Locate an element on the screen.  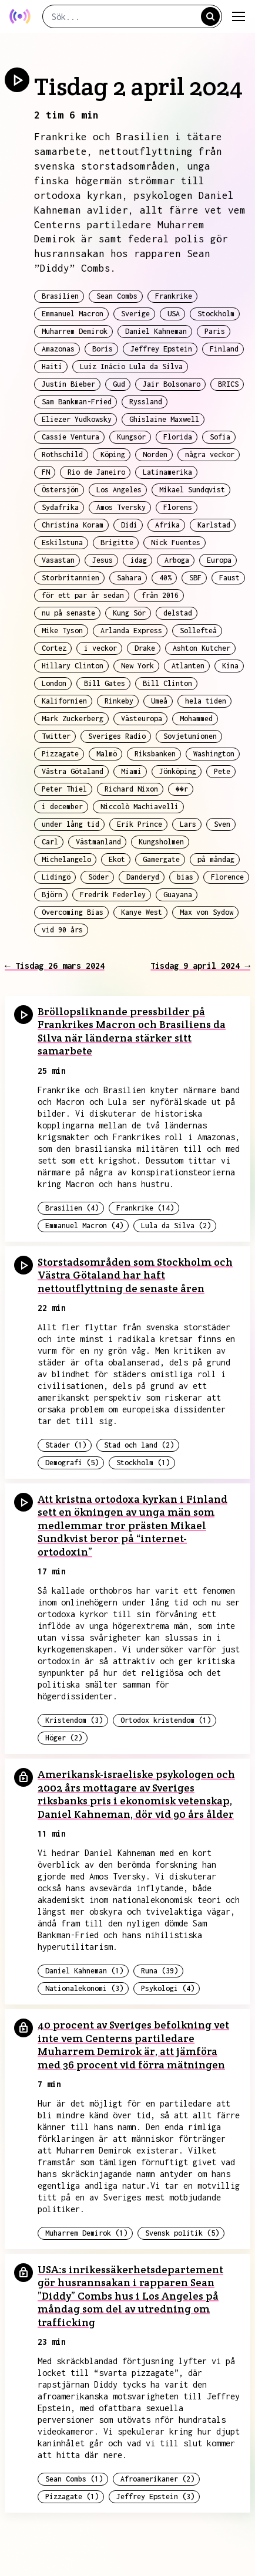
Afroamerikaner (2) is located at coordinates (157, 2478).